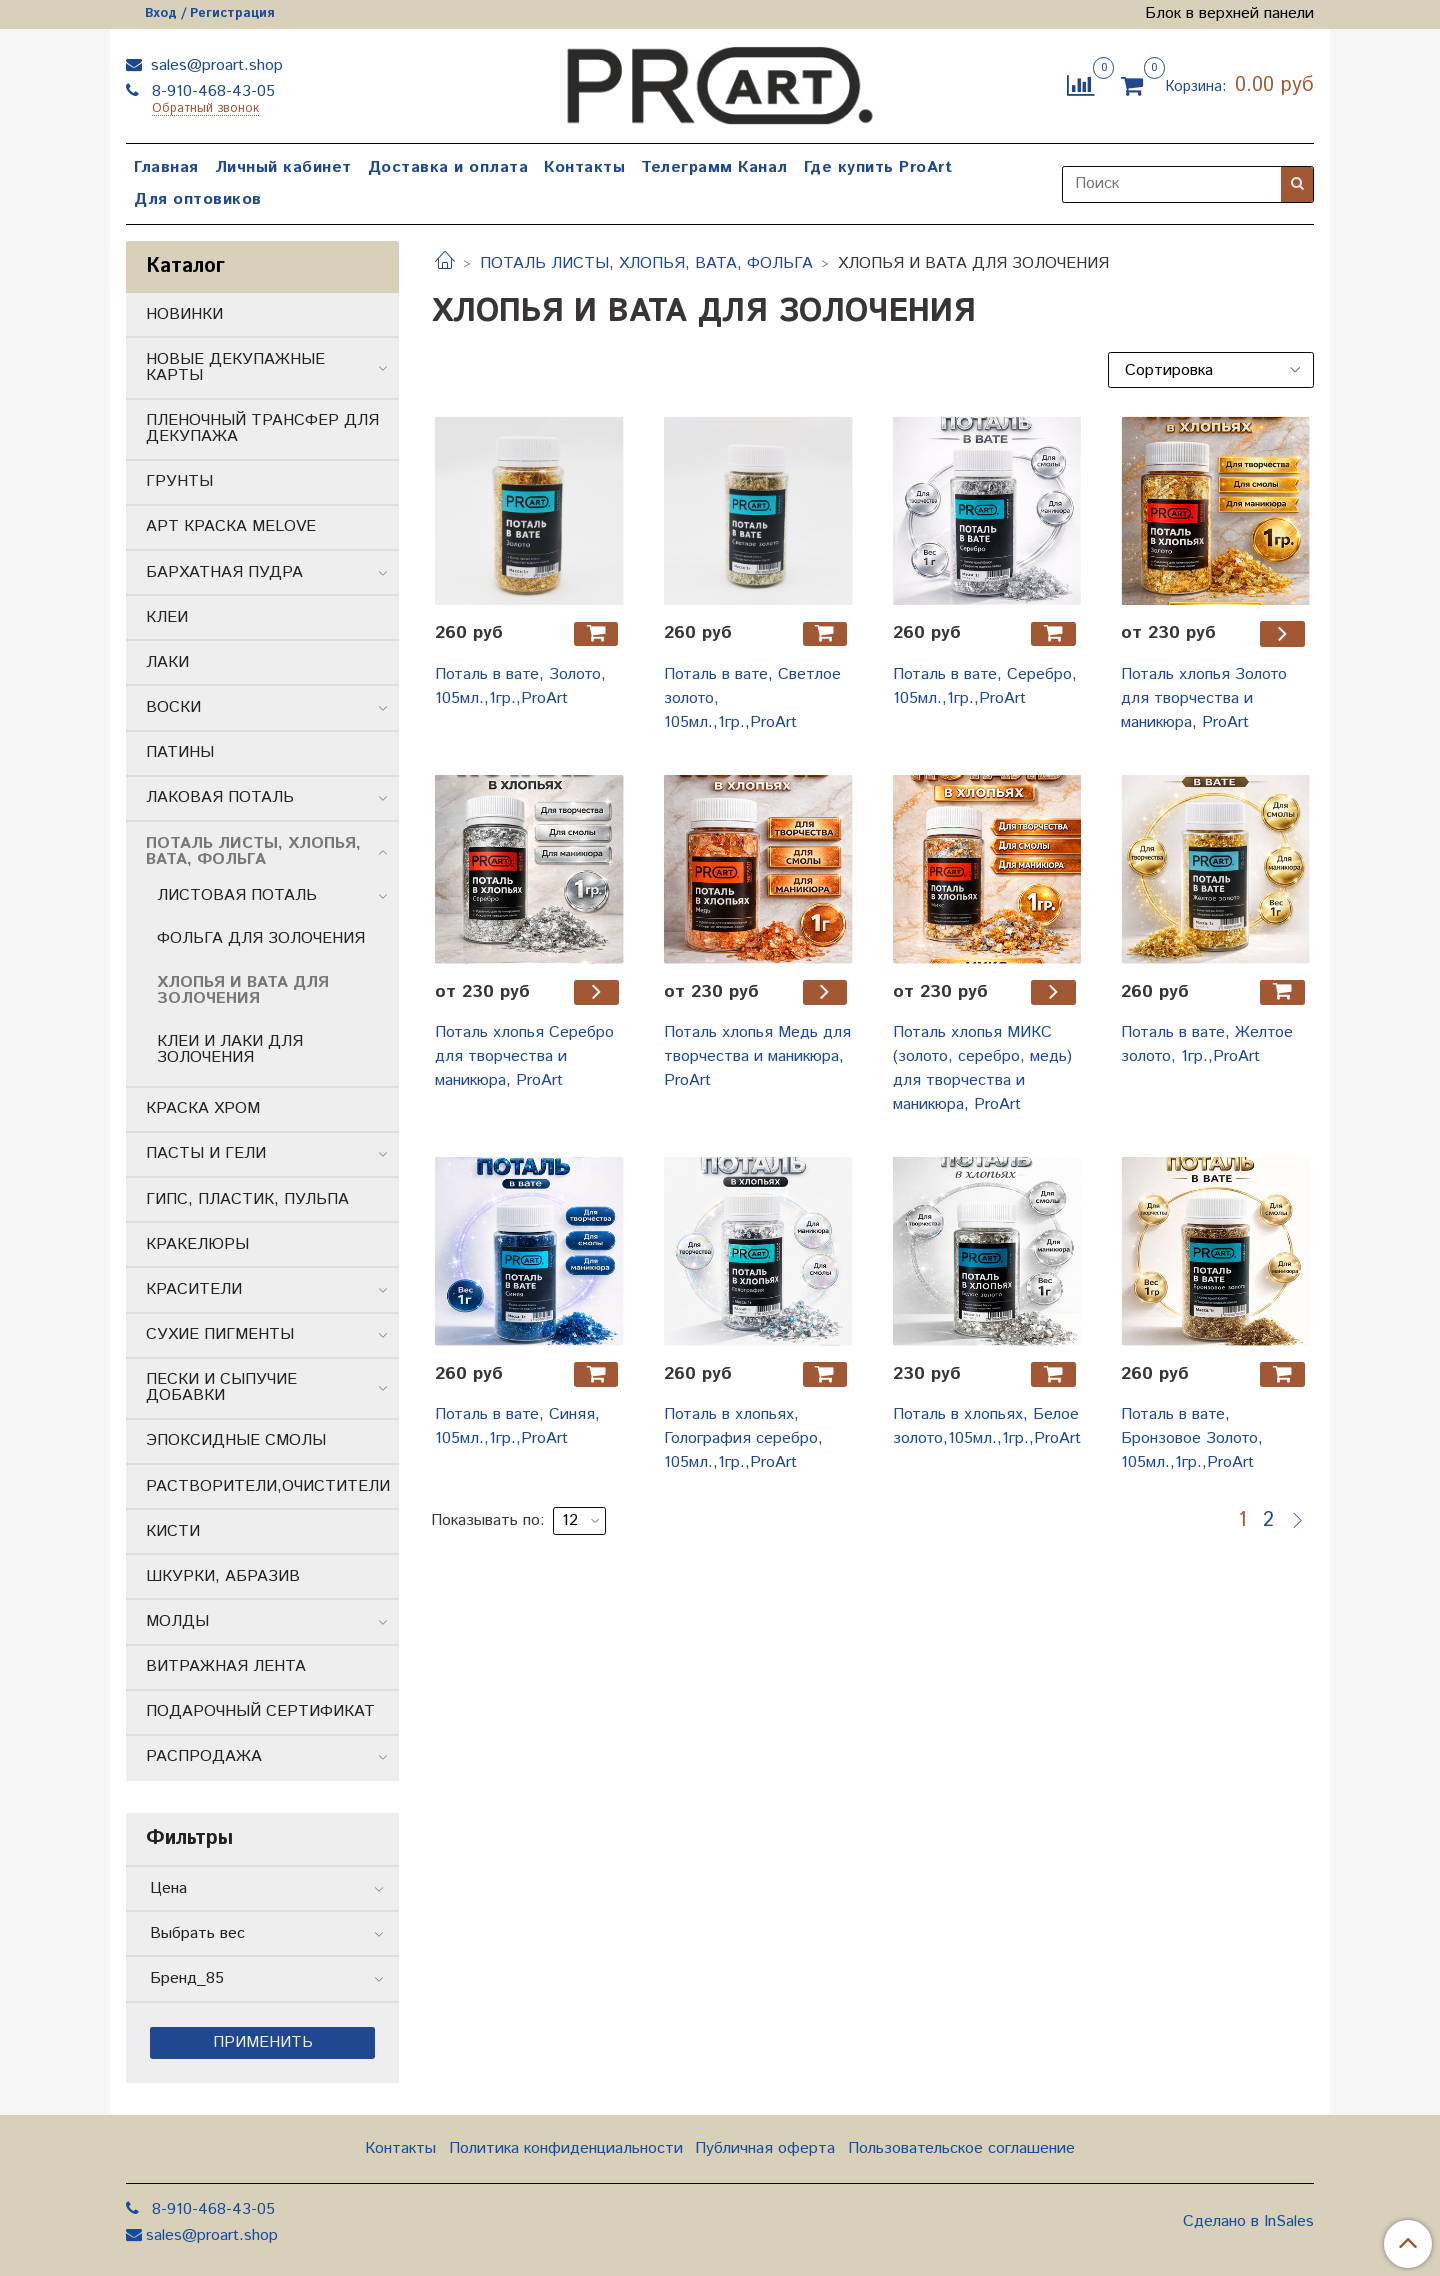  I want to click on Поталь в вате, Синяя, 105мл.,1гр.,ProArt, so click(517, 1426).